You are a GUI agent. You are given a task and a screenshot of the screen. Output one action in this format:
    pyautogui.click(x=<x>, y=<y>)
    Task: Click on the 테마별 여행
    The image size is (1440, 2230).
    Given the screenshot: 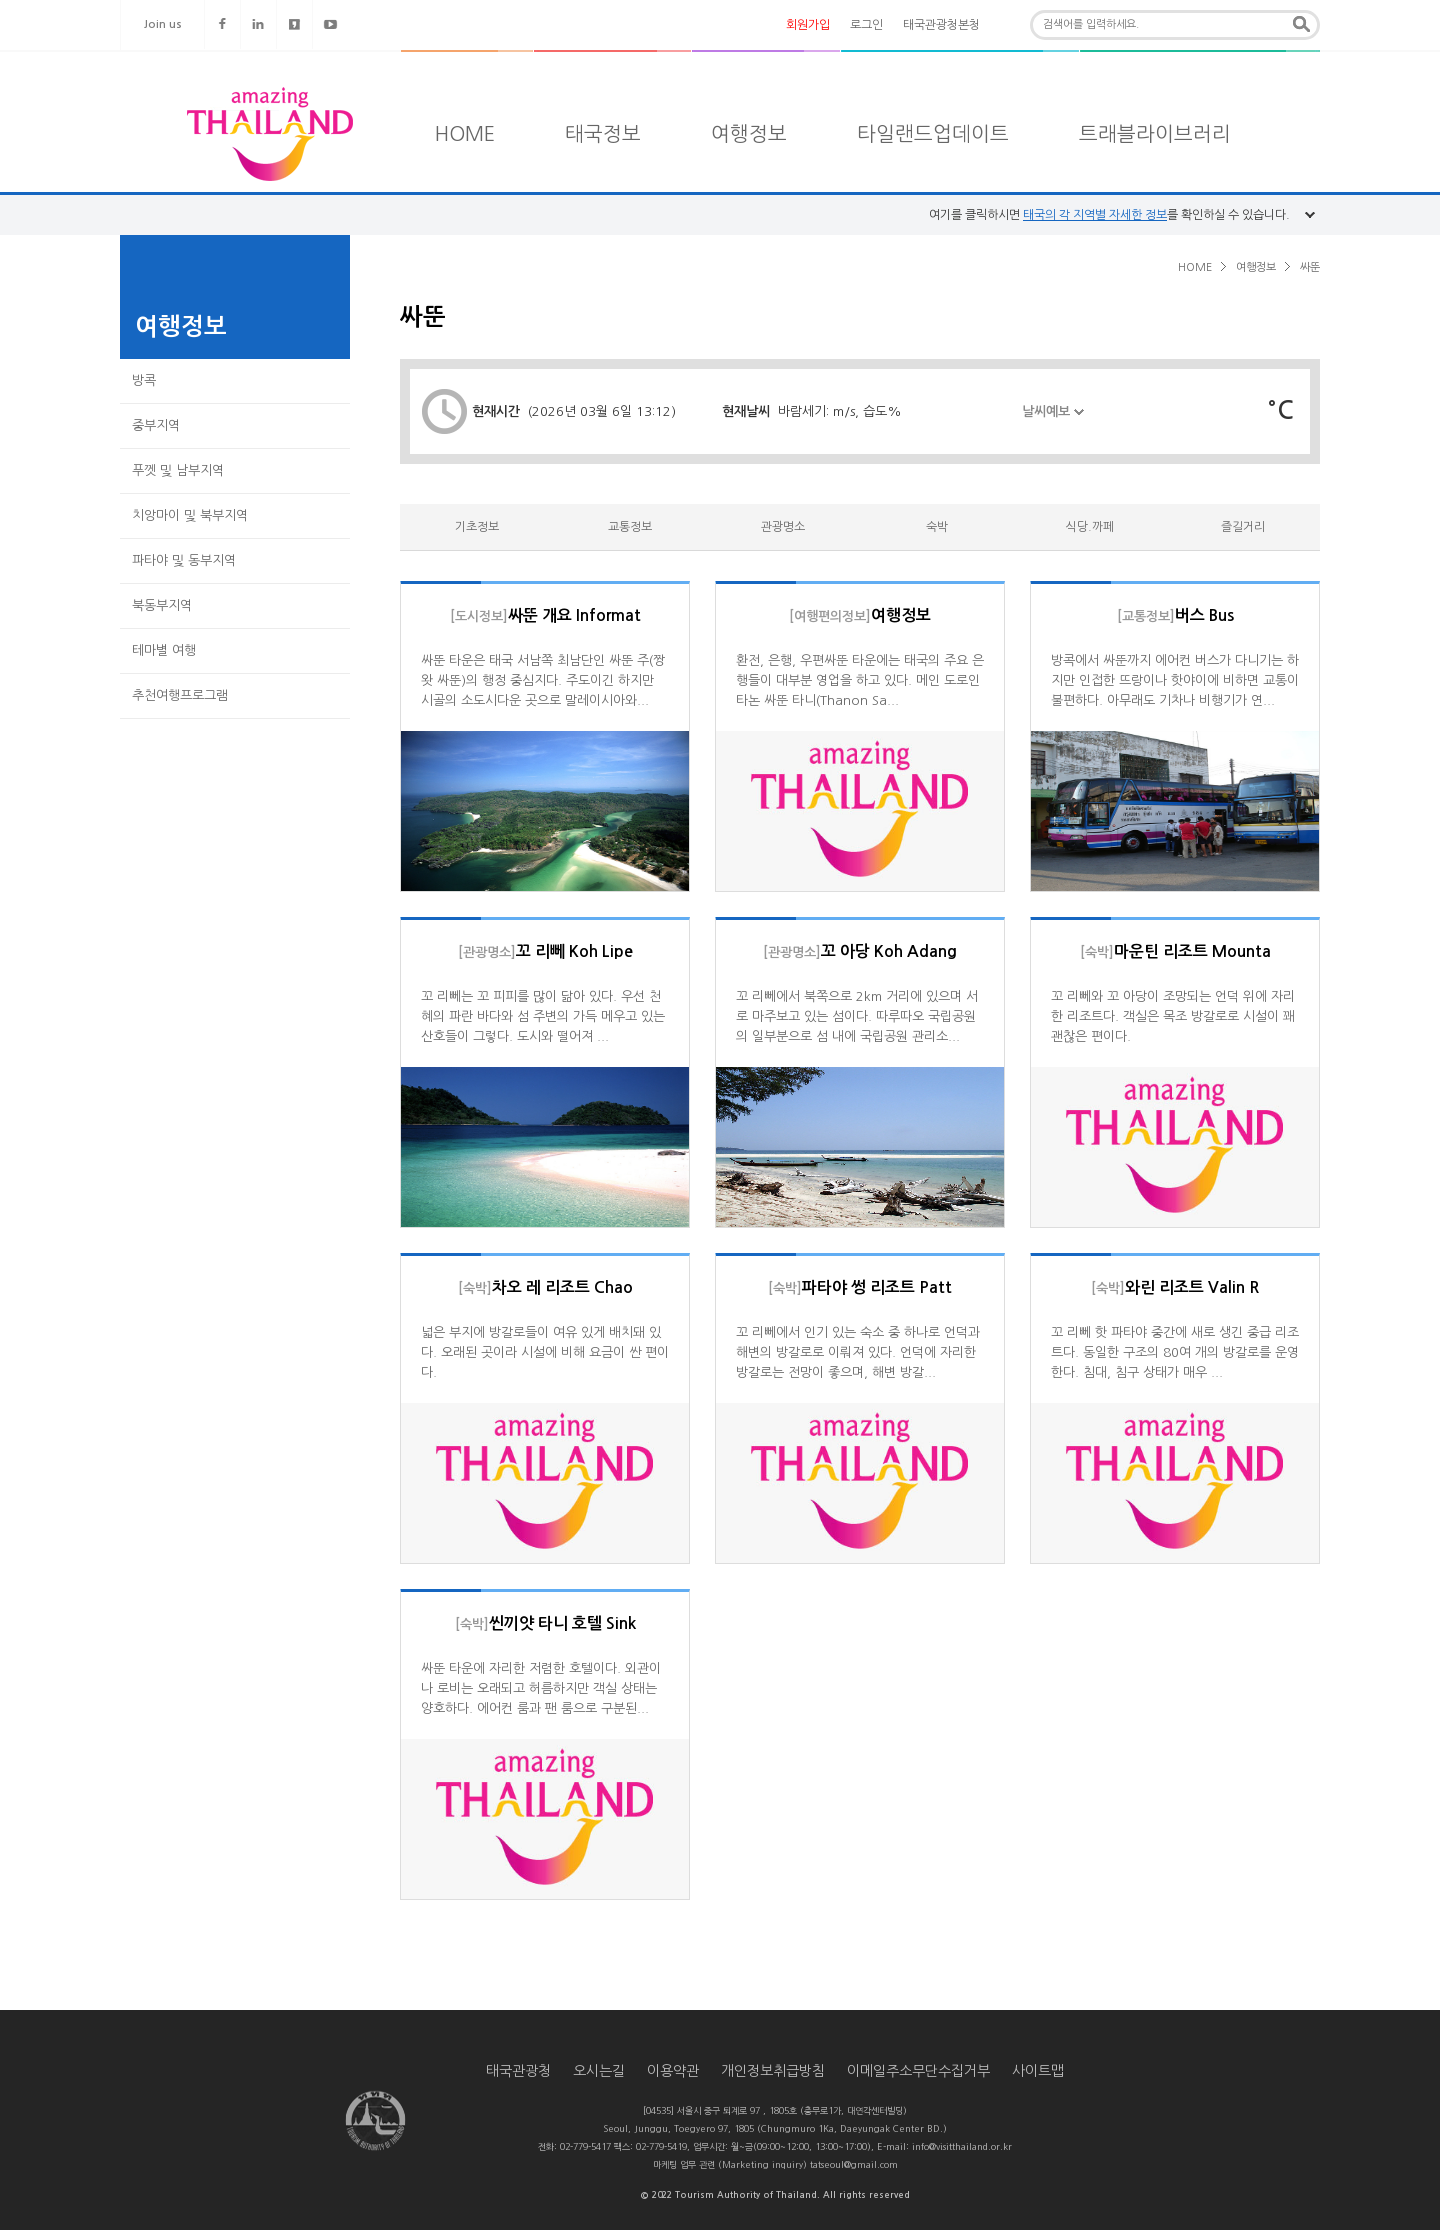 What is the action you would take?
    pyautogui.click(x=164, y=650)
    